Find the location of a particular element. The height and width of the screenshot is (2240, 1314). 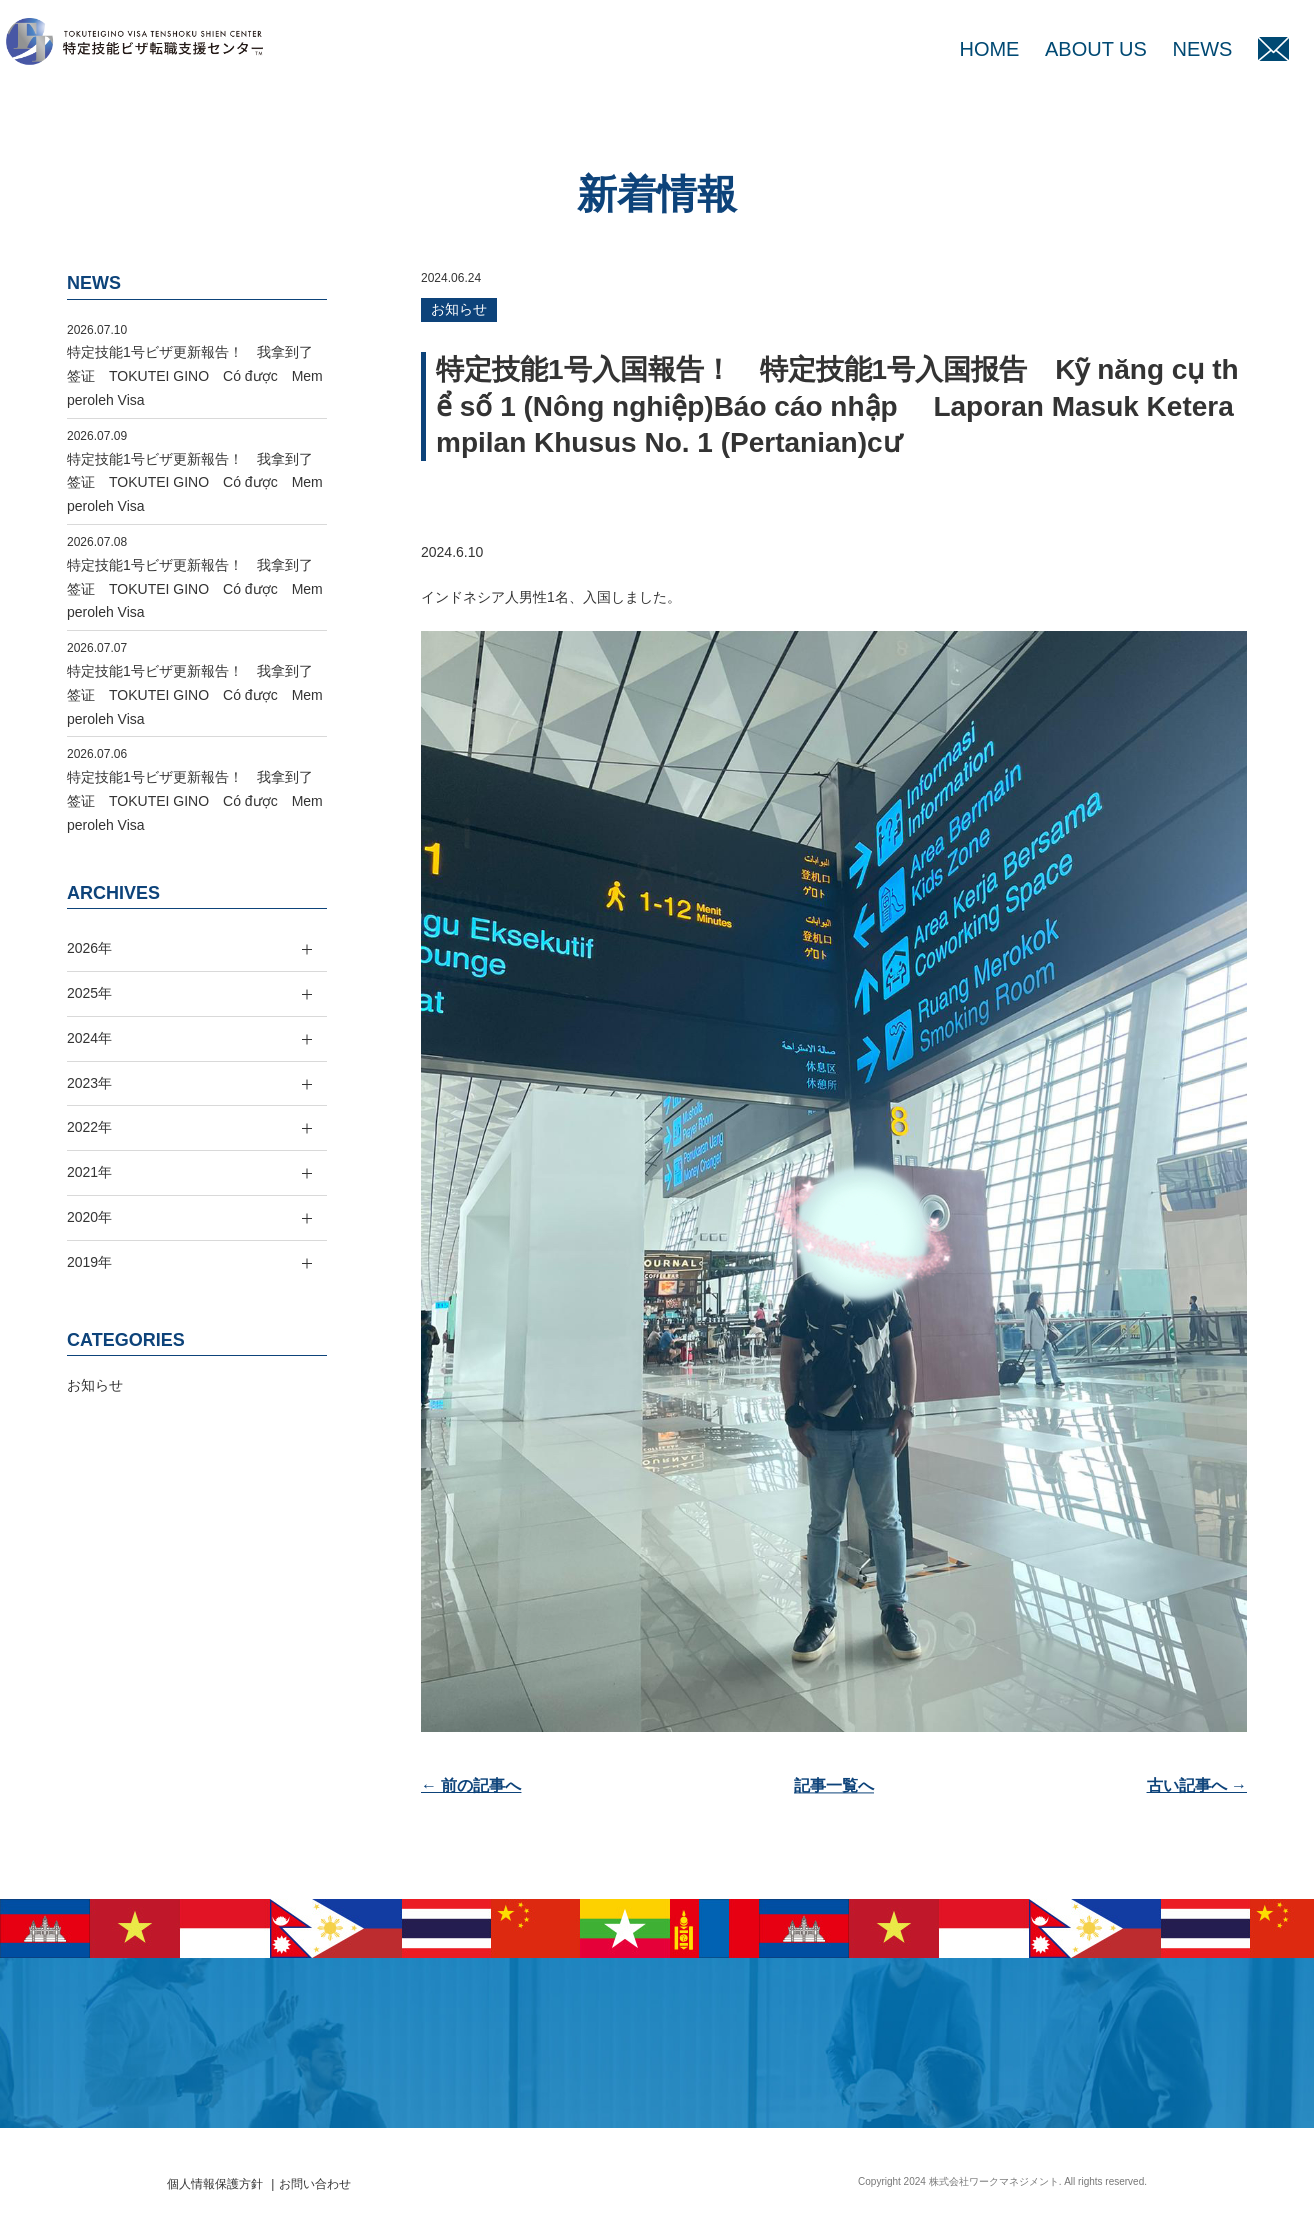

NEWS is located at coordinates (1202, 49).